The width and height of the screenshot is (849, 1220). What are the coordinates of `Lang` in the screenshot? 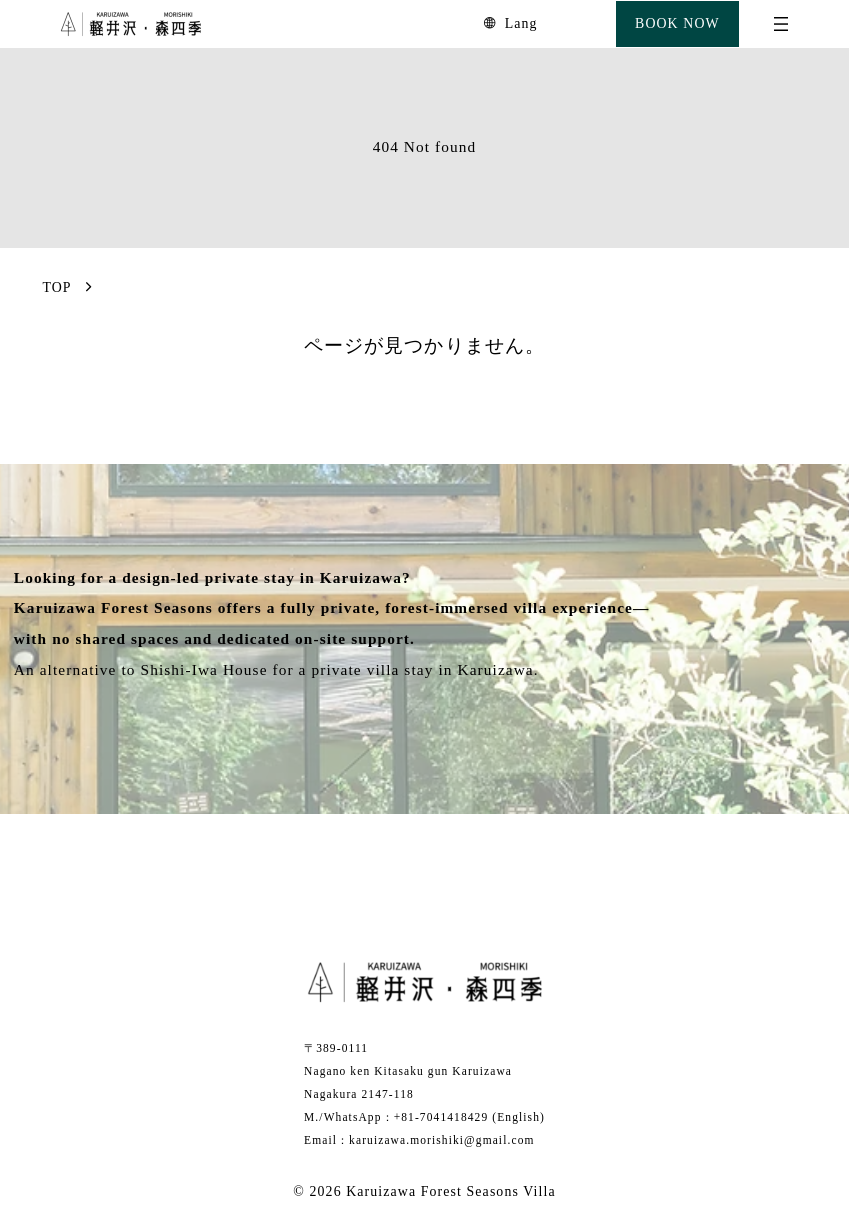 It's located at (521, 23).